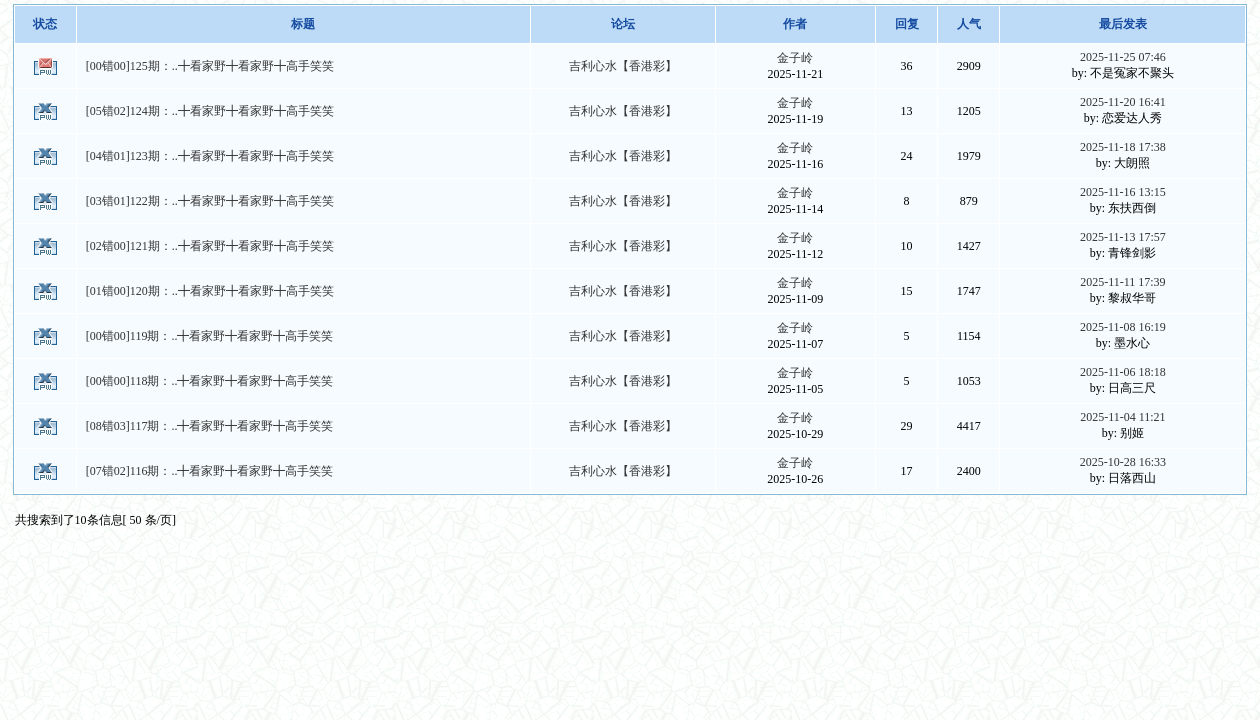 This screenshot has height=720, width=1260. Describe the element at coordinates (210, 201) in the screenshot. I see `[03错01]122期：..╋看家野╋看家野╋高手笑笑` at that location.